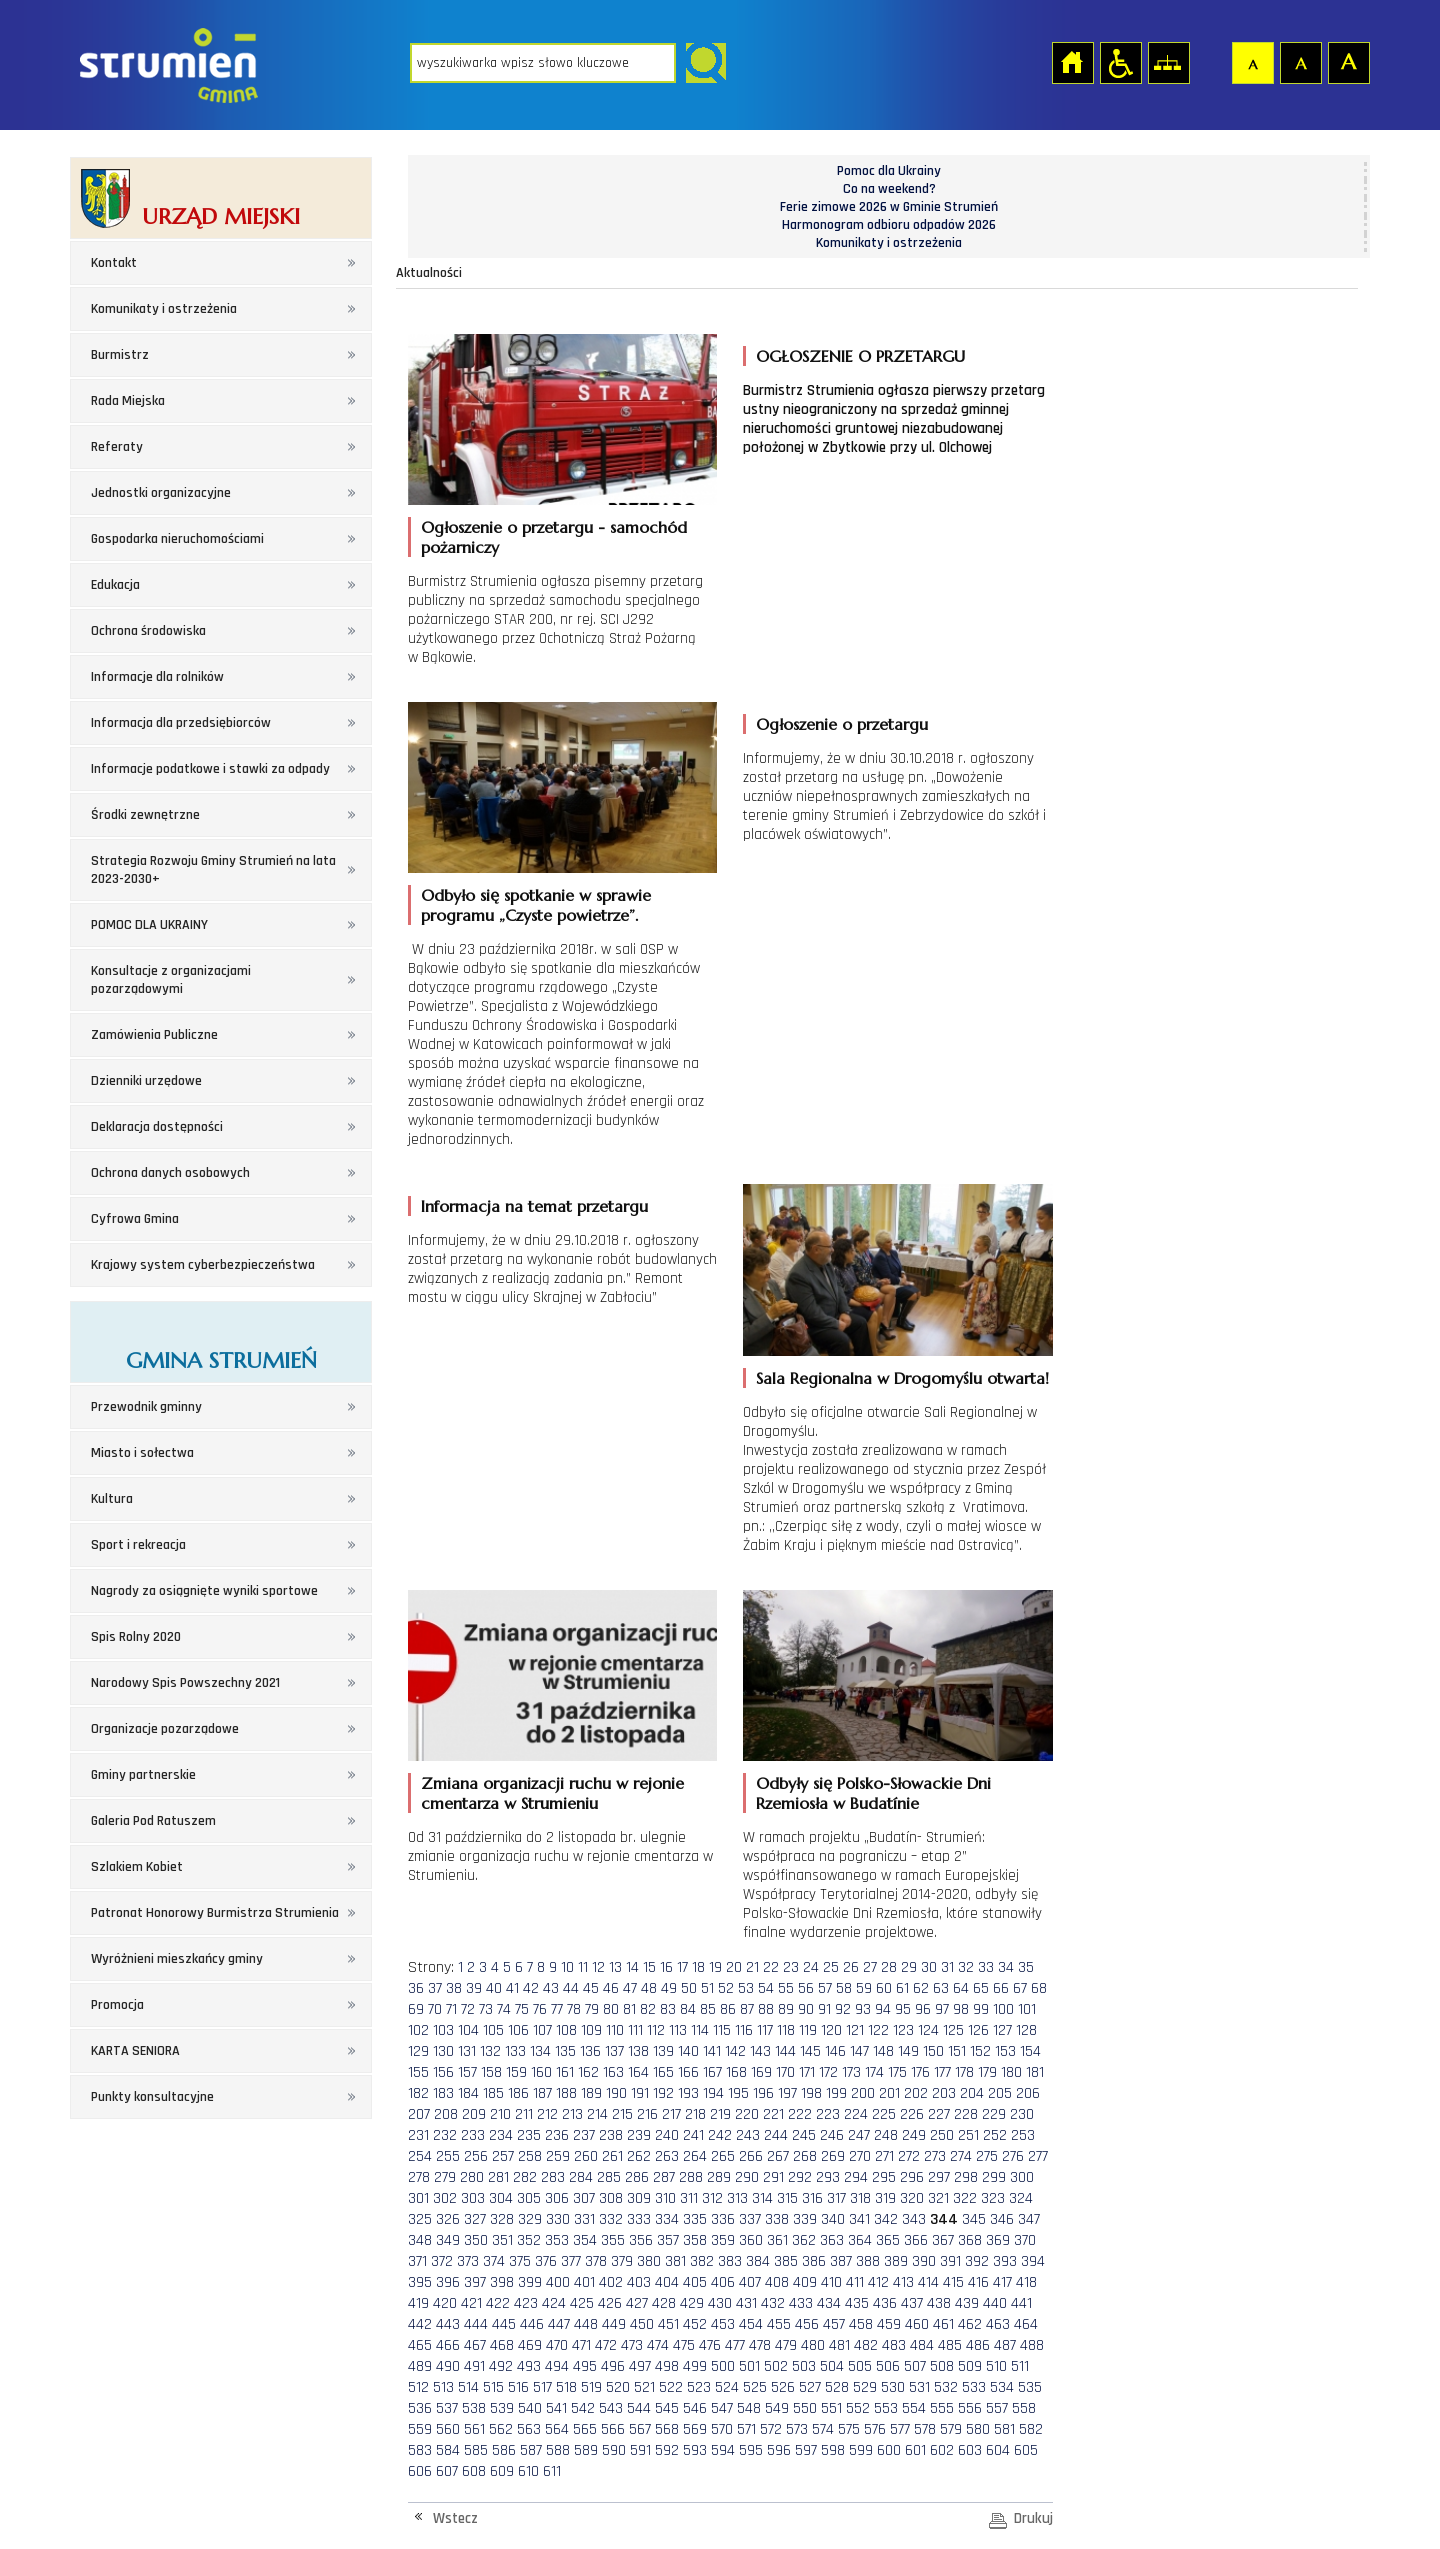 The image size is (1440, 2549). What do you see at coordinates (473, 2135) in the screenshot?
I see `233` at bounding box center [473, 2135].